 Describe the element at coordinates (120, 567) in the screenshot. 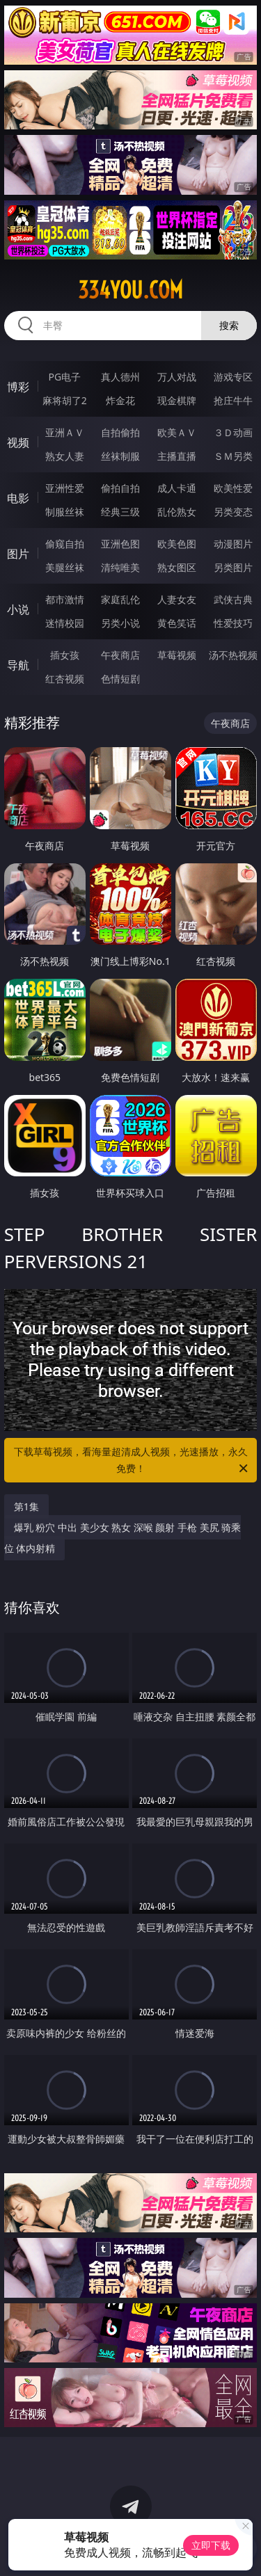

I see `清纯唯美` at that location.